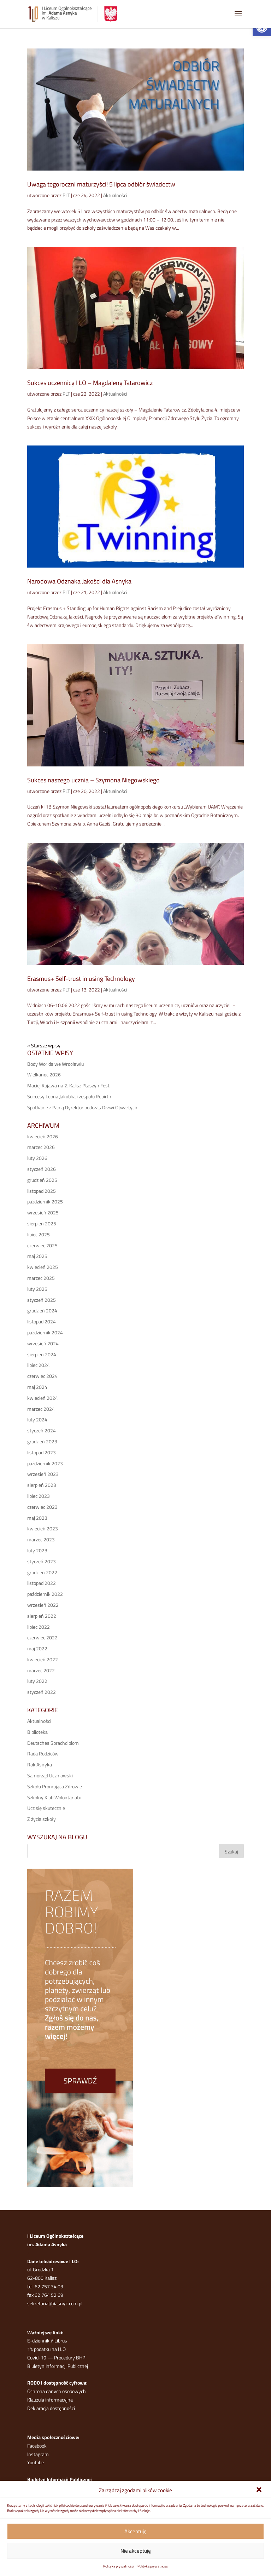  Describe the element at coordinates (43, 1045) in the screenshot. I see `« Starsze wpisy [link]` at that location.